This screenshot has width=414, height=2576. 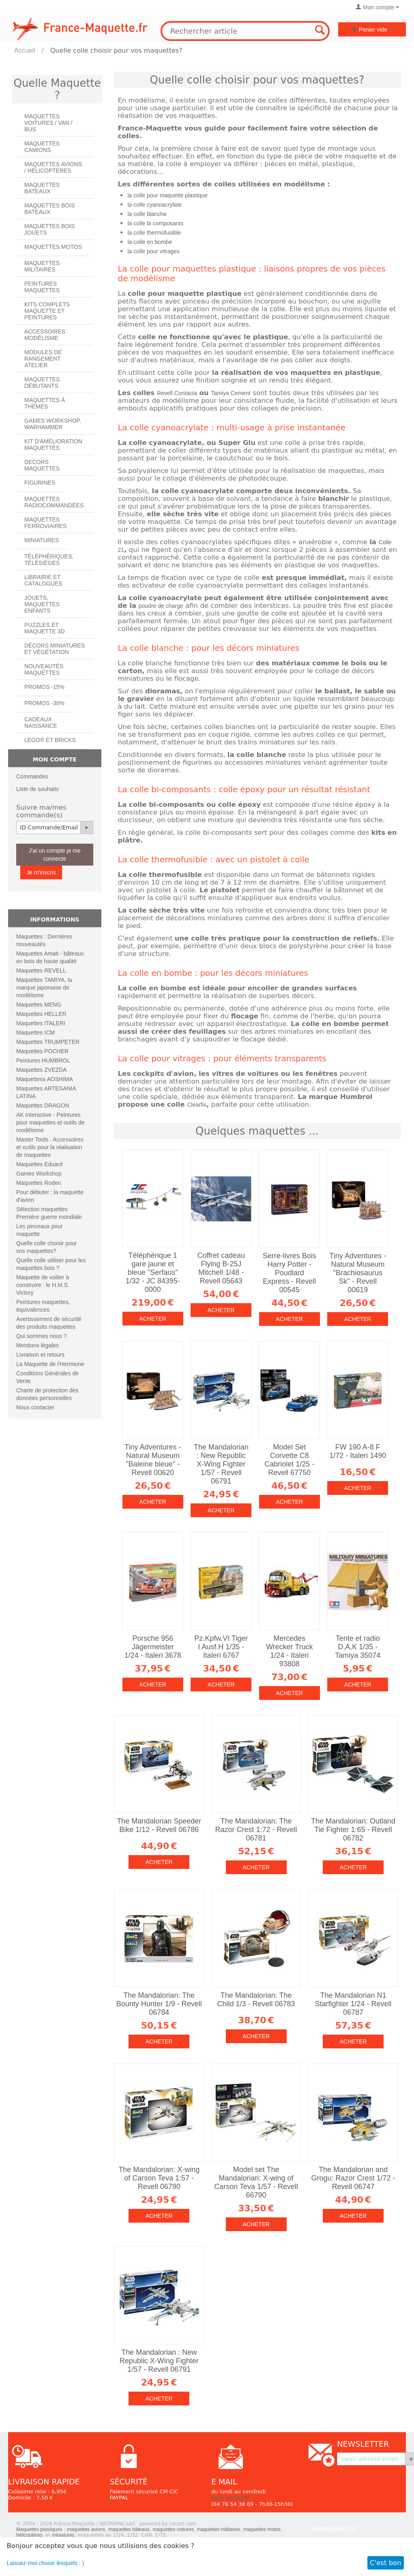 What do you see at coordinates (32, 776) in the screenshot?
I see `Commandes` at bounding box center [32, 776].